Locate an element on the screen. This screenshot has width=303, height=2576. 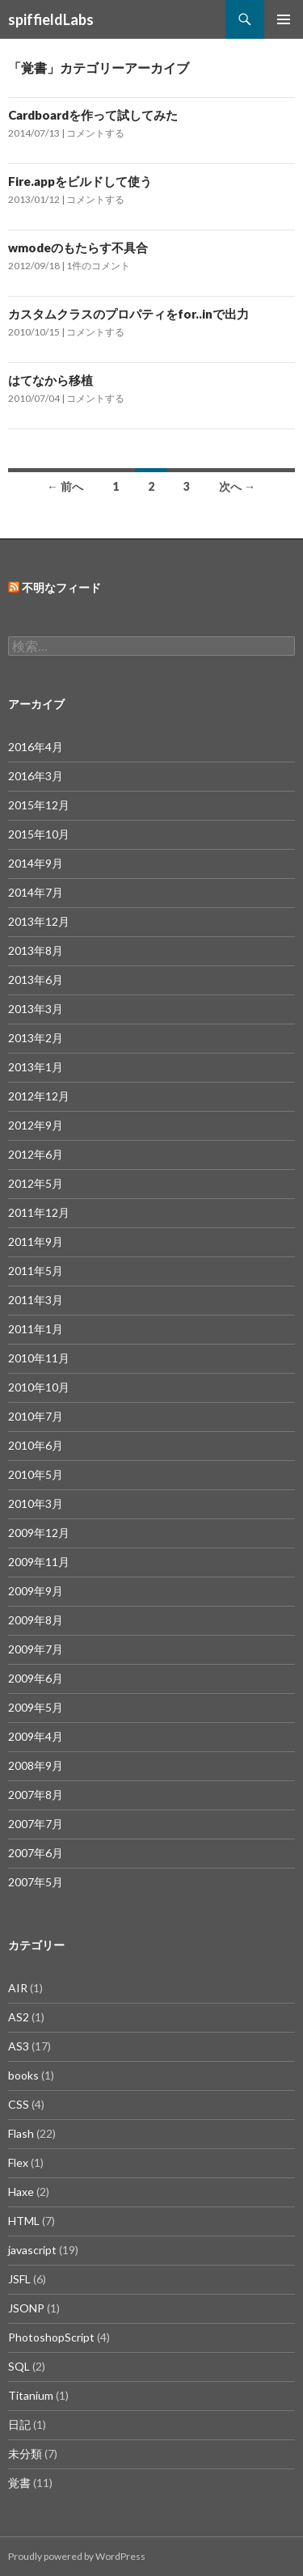
2015年10月 is located at coordinates (38, 834).